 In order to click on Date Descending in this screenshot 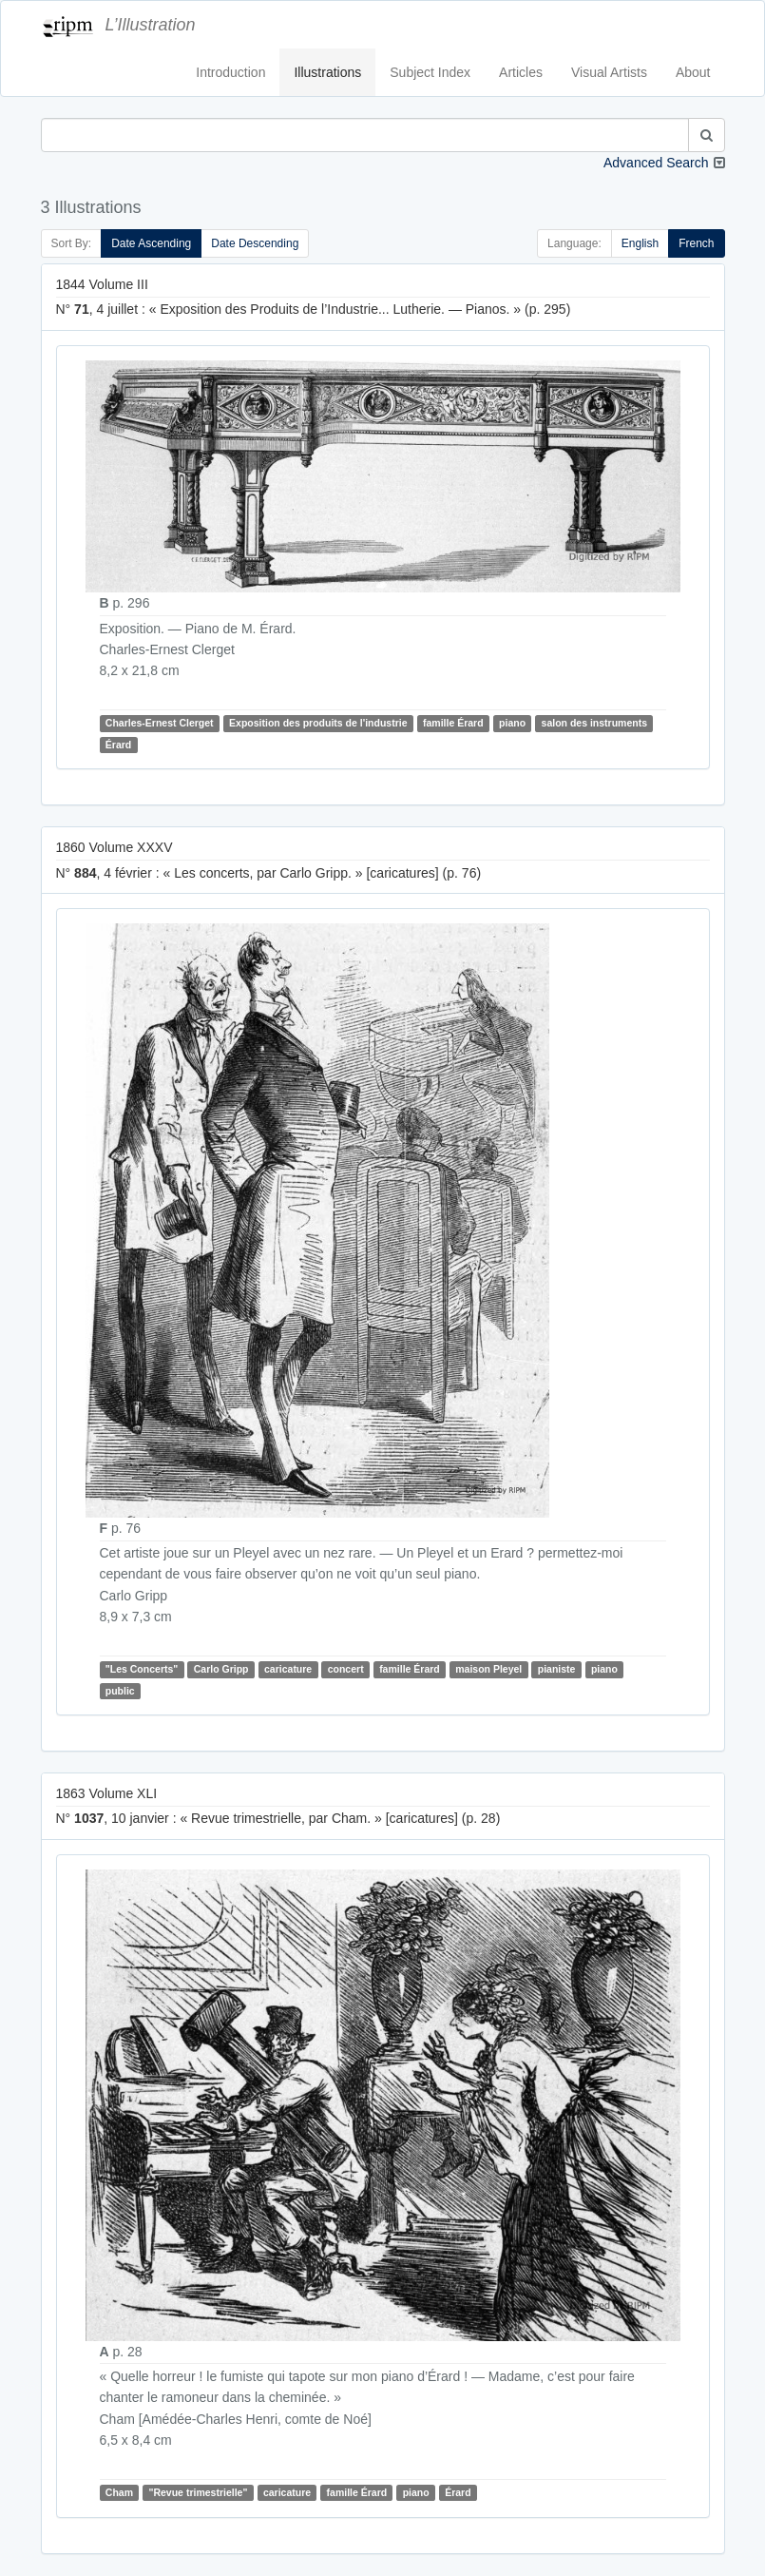, I will do `click(254, 243)`.